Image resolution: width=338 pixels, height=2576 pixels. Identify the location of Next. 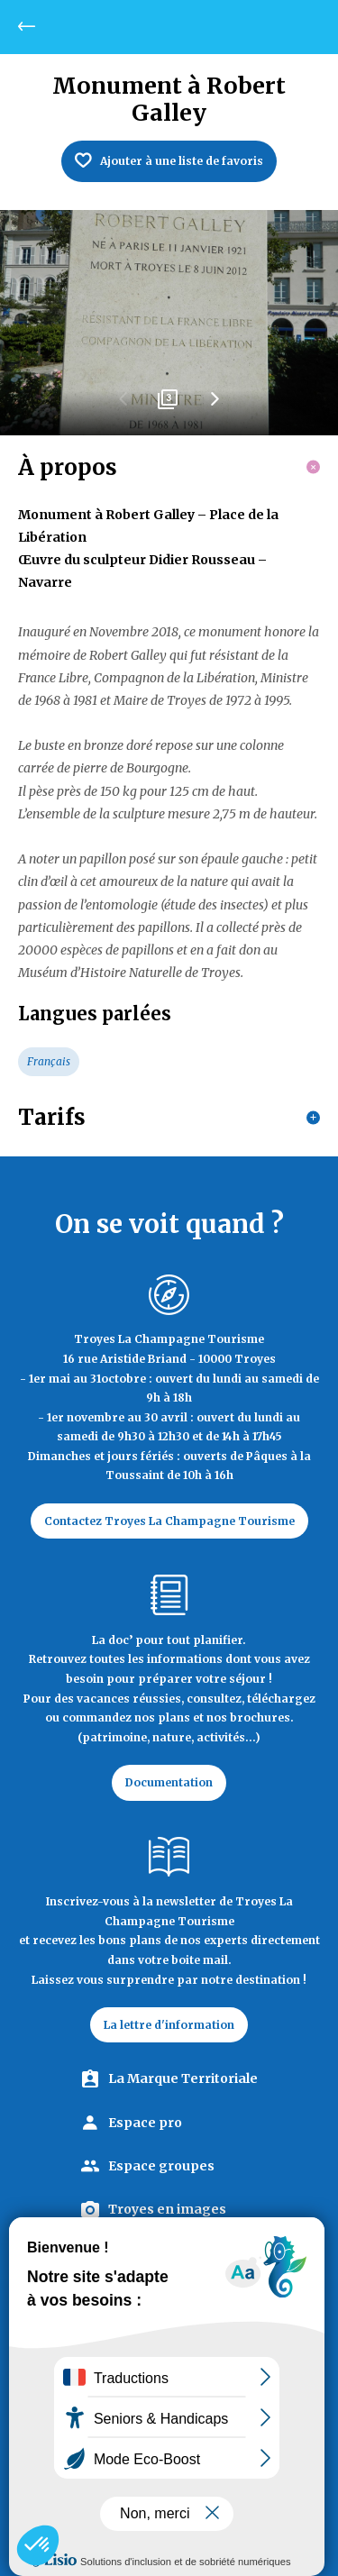
(214, 406).